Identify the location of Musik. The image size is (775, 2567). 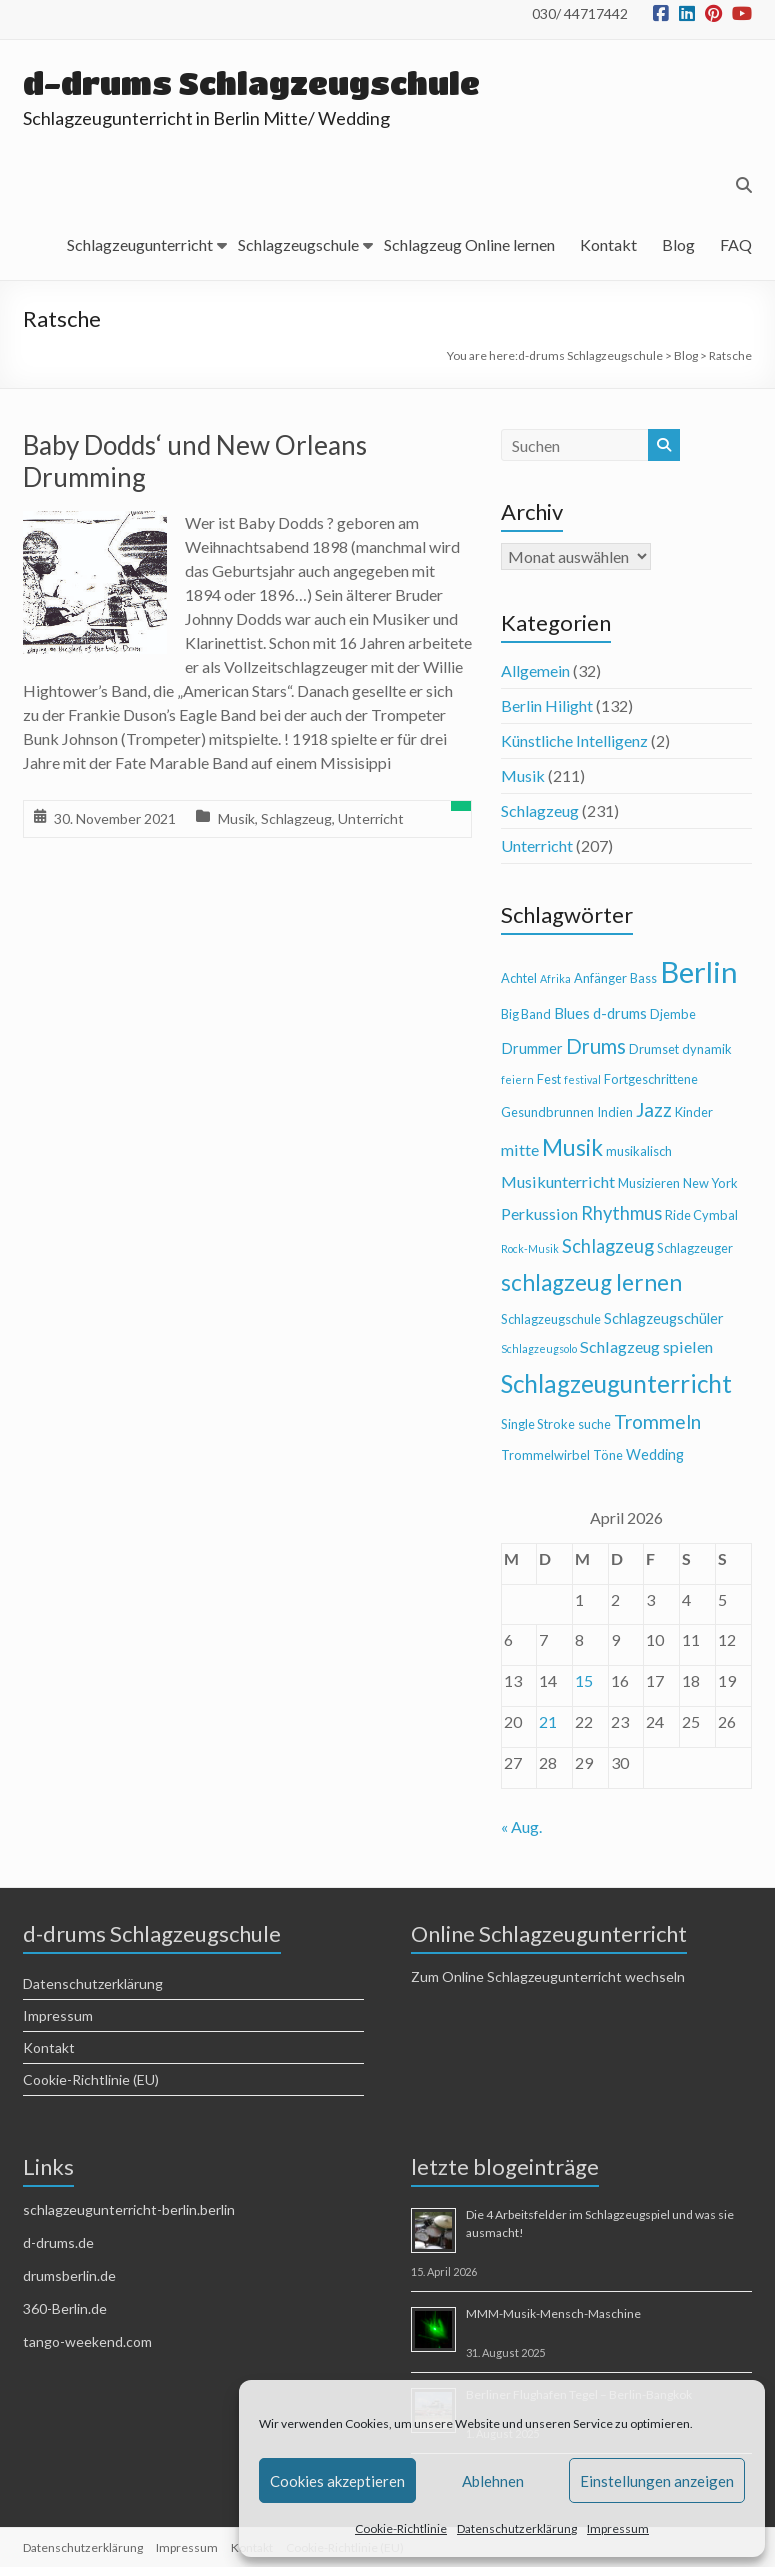
(236, 818).